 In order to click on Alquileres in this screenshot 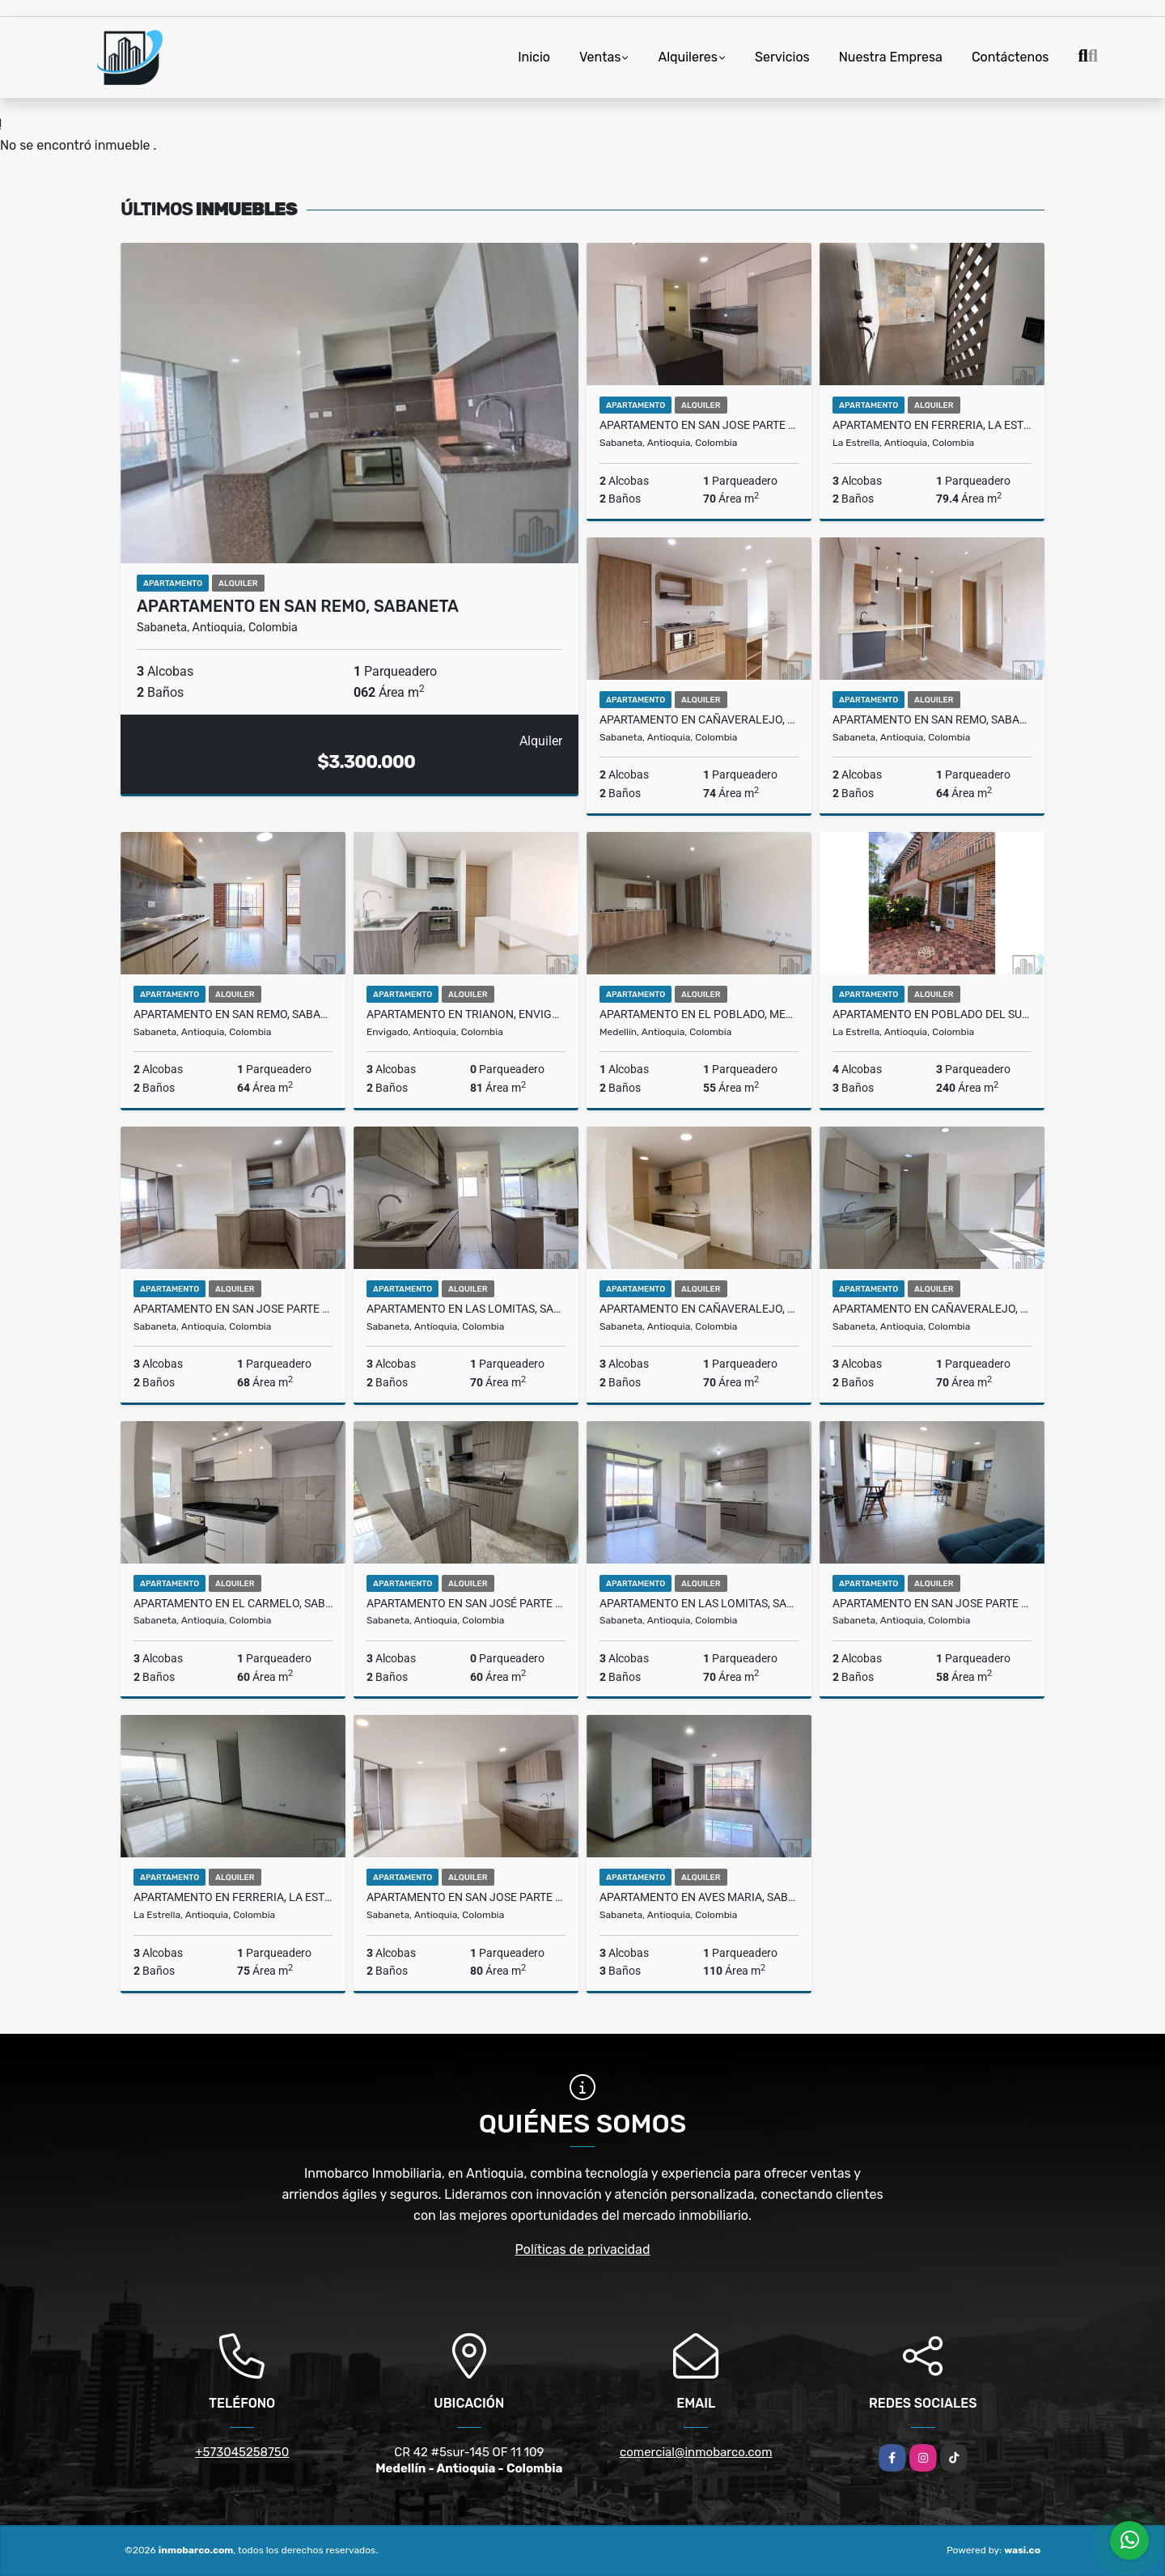, I will do `click(688, 57)`.